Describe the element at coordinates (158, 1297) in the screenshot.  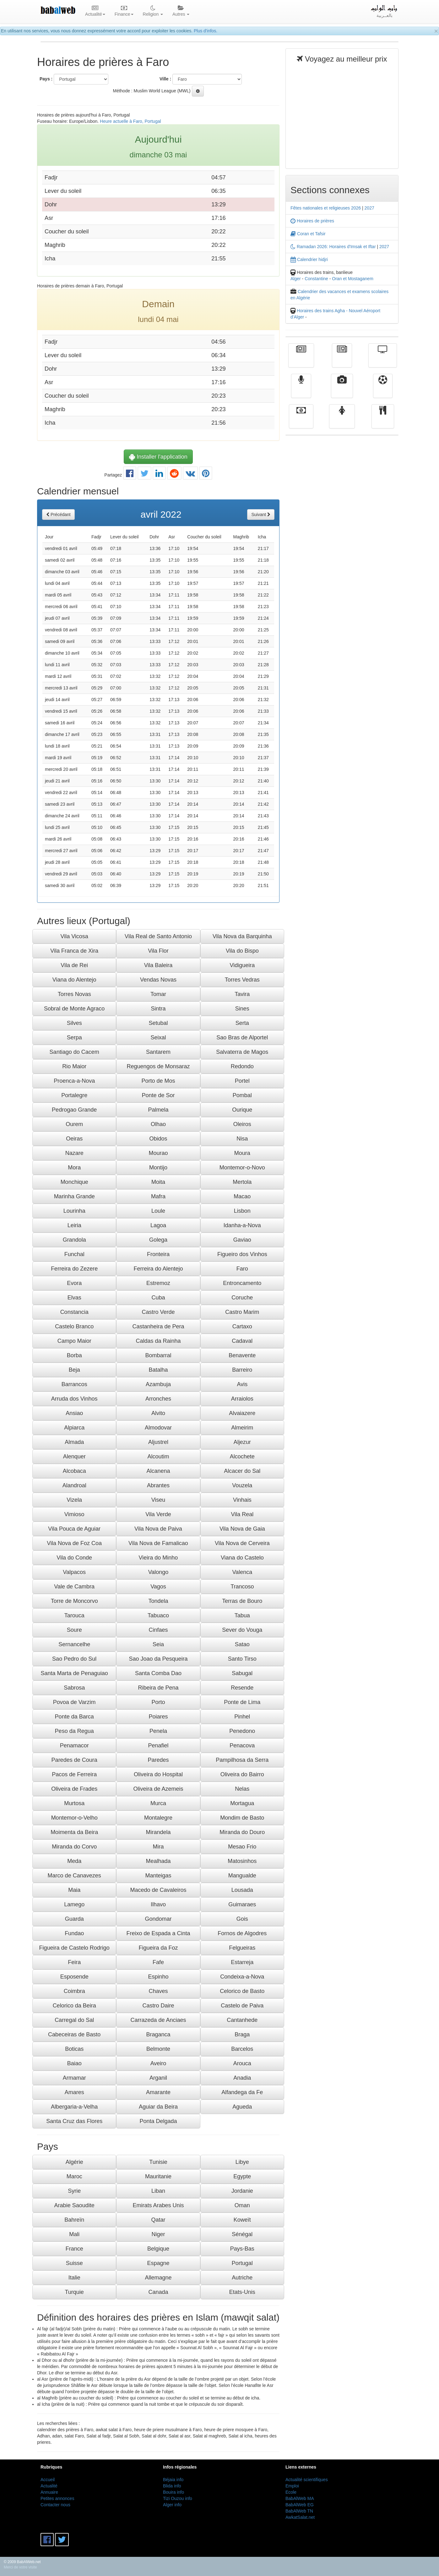
I see `Cuba` at that location.